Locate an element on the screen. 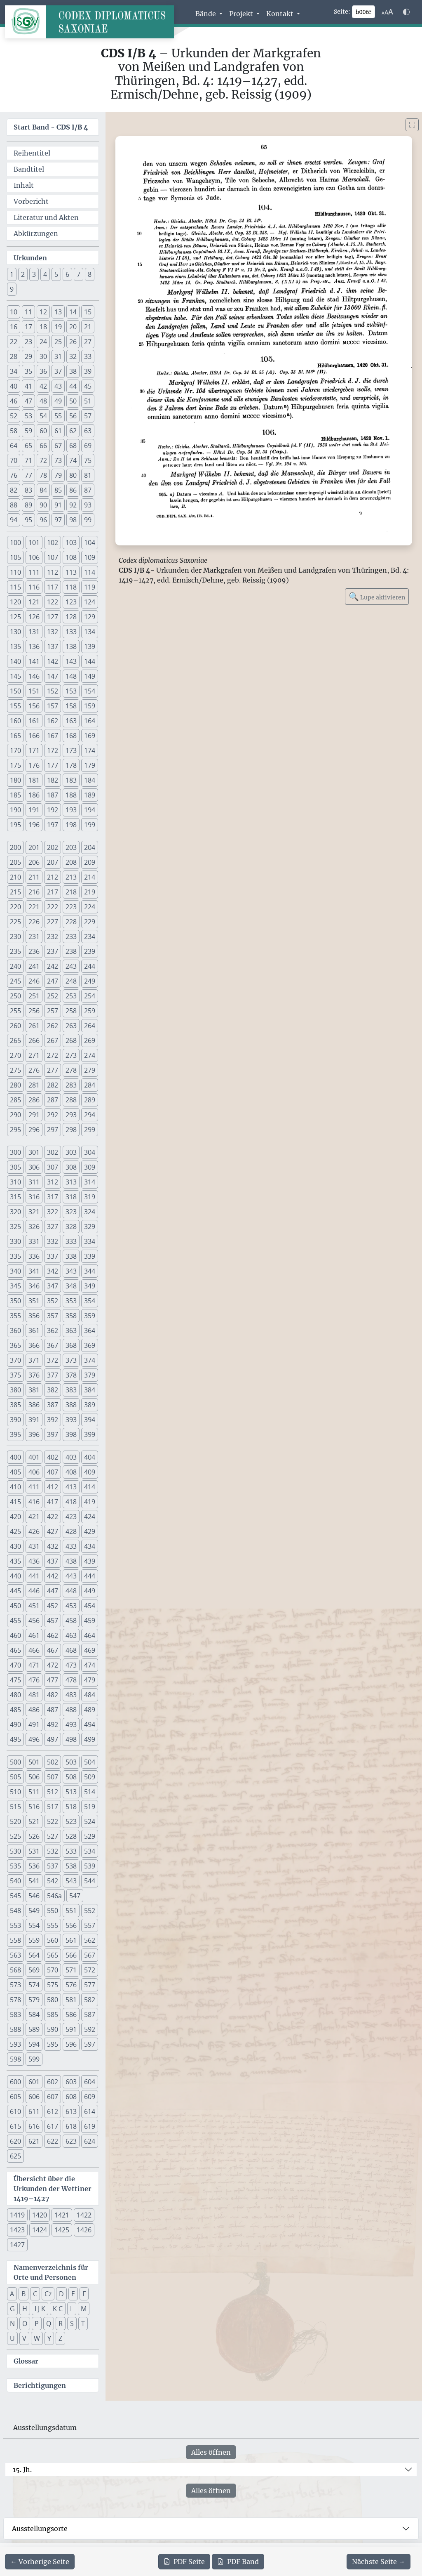  228 [button] is located at coordinates (71, 921).